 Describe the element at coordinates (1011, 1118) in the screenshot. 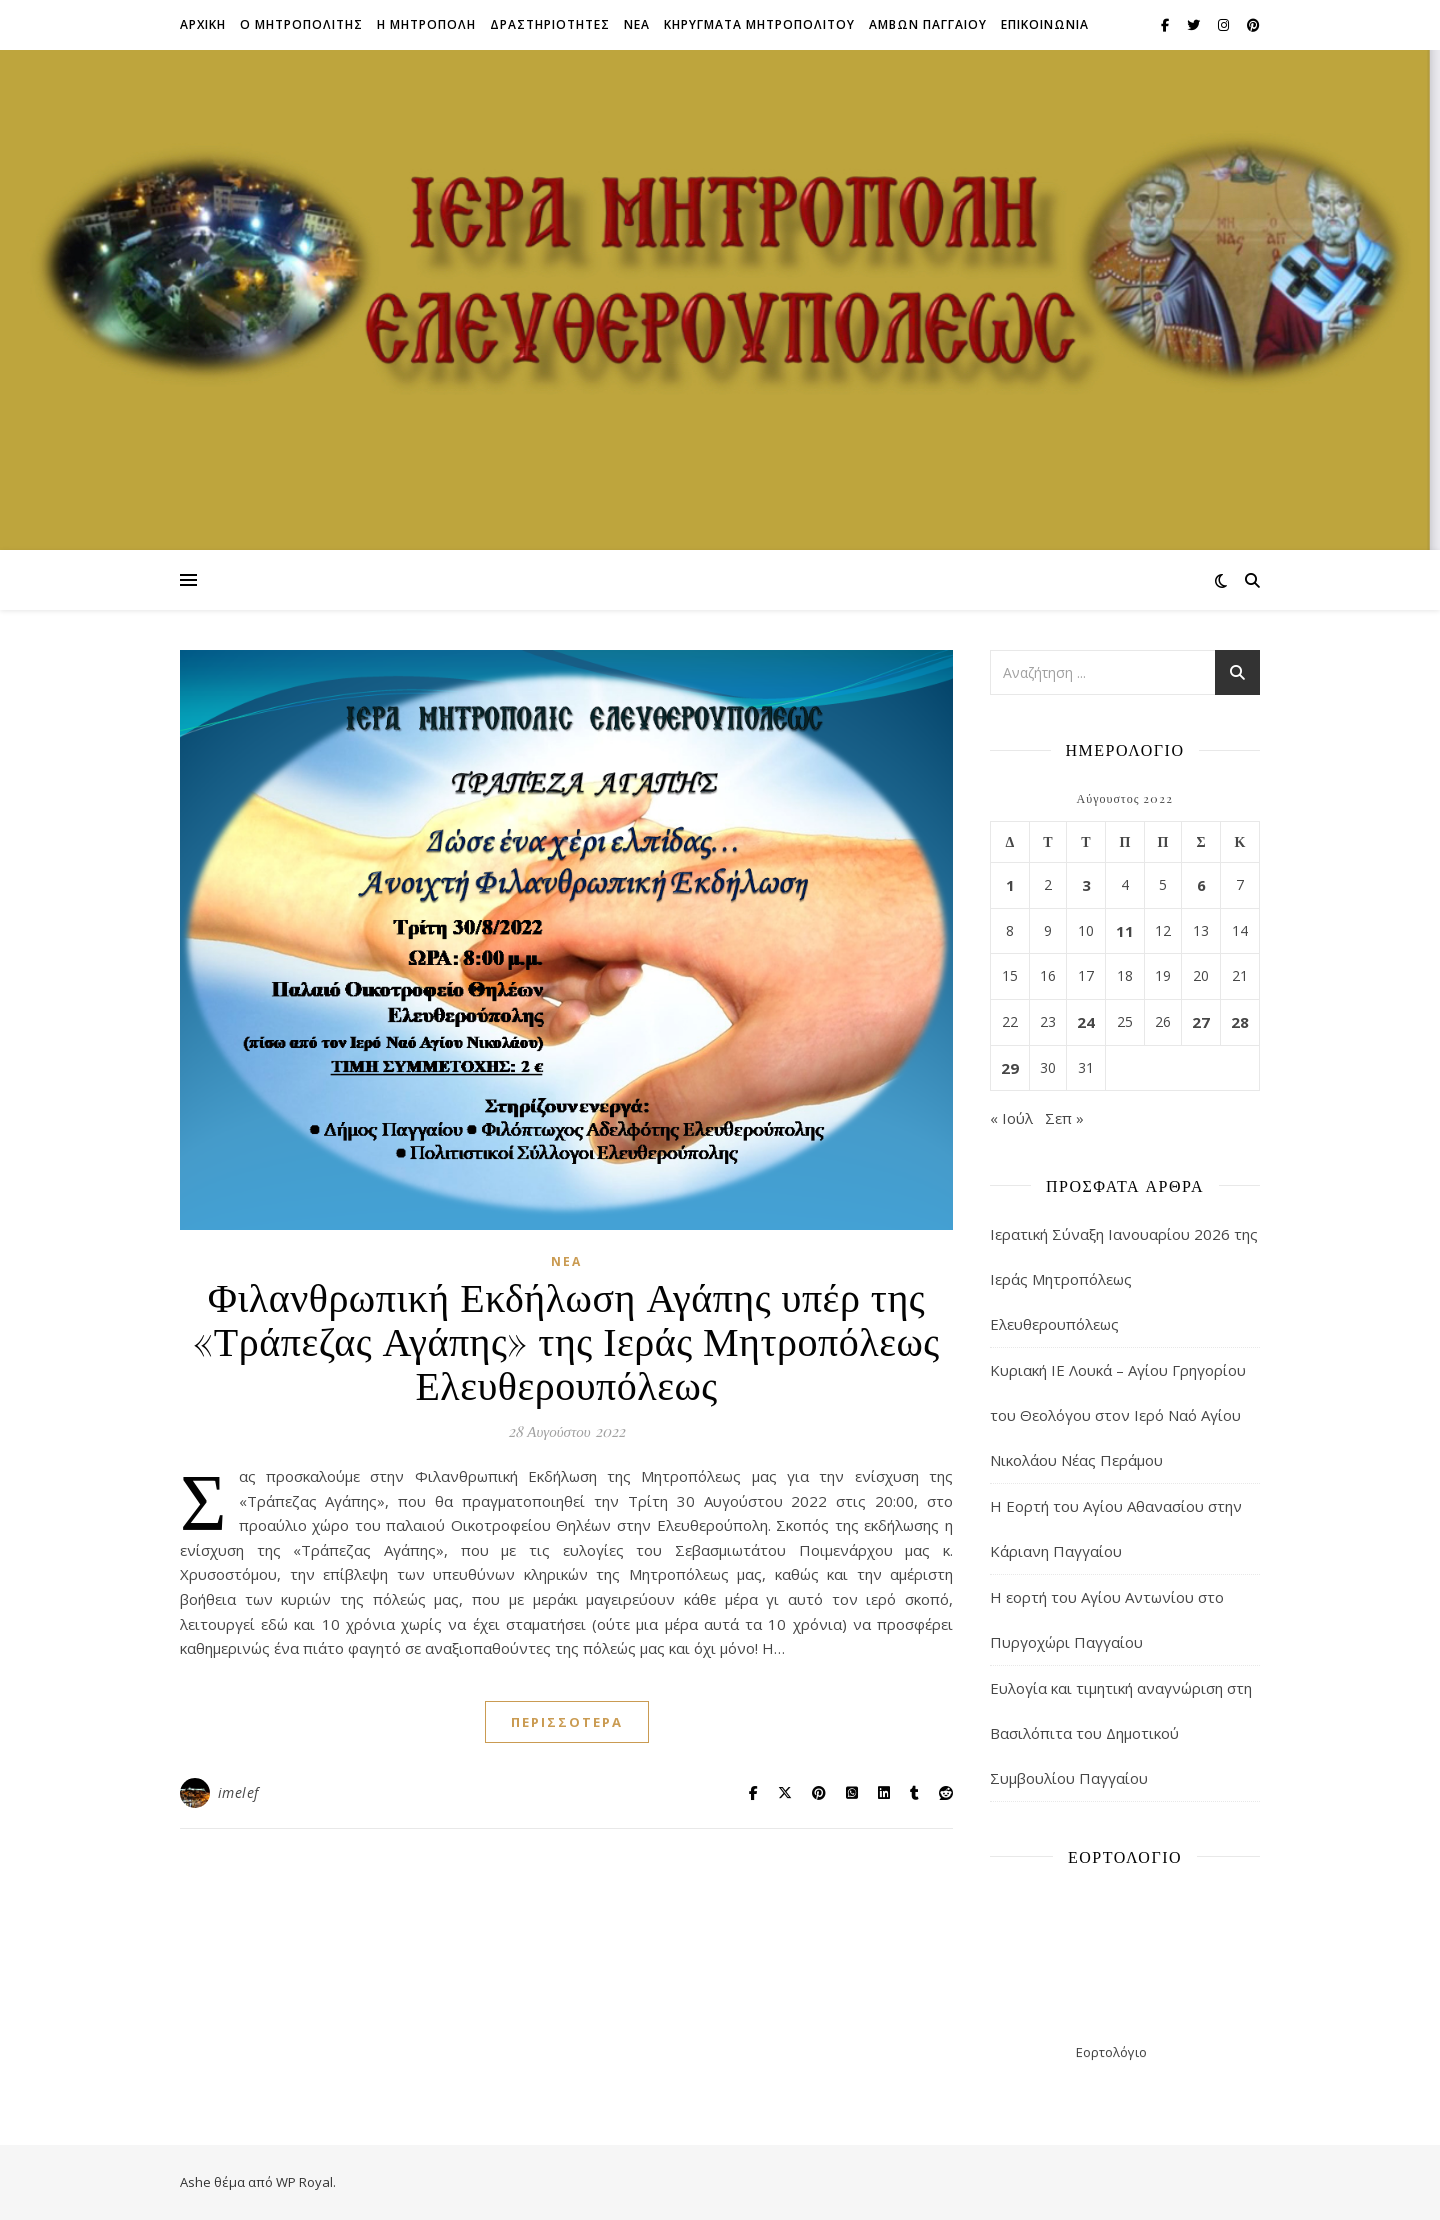

I see `« Ιούλ` at that location.